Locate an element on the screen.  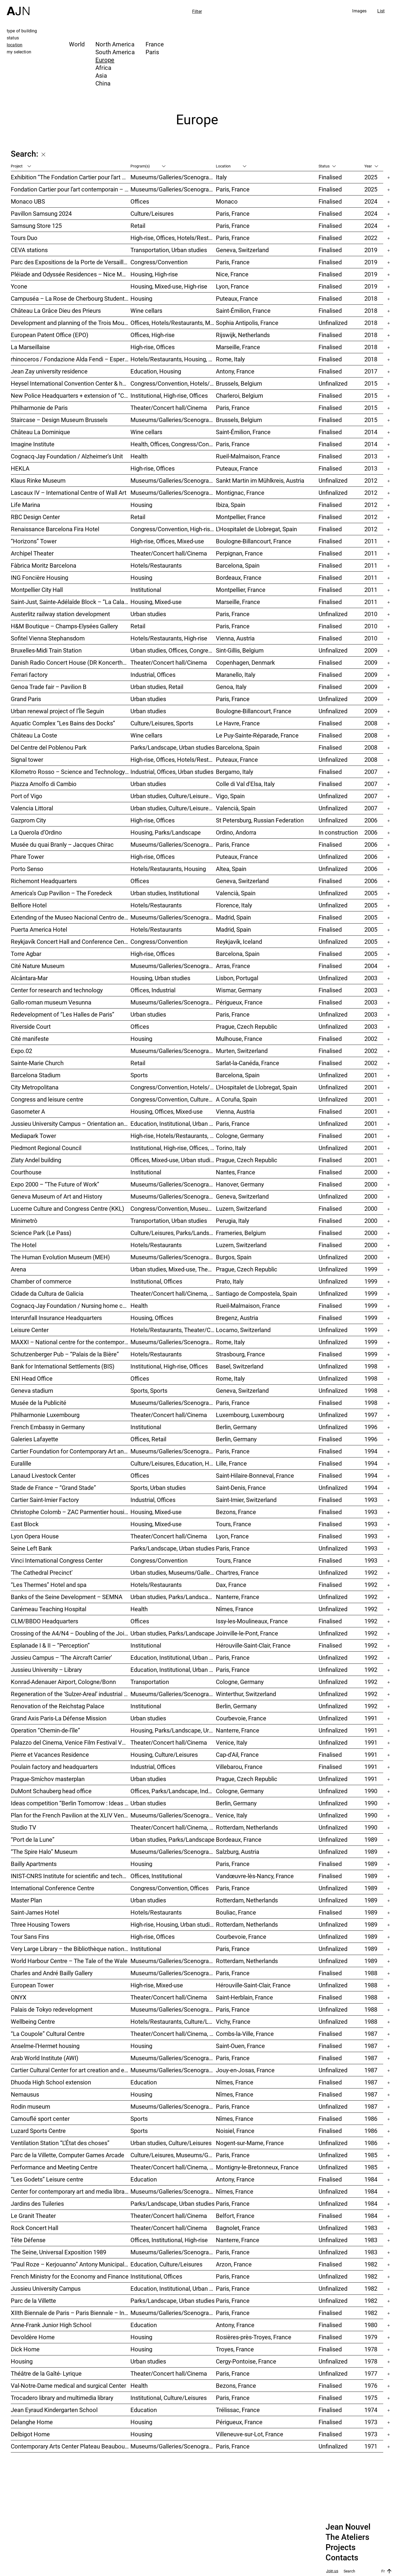
1998 is located at coordinates (370, 1366).